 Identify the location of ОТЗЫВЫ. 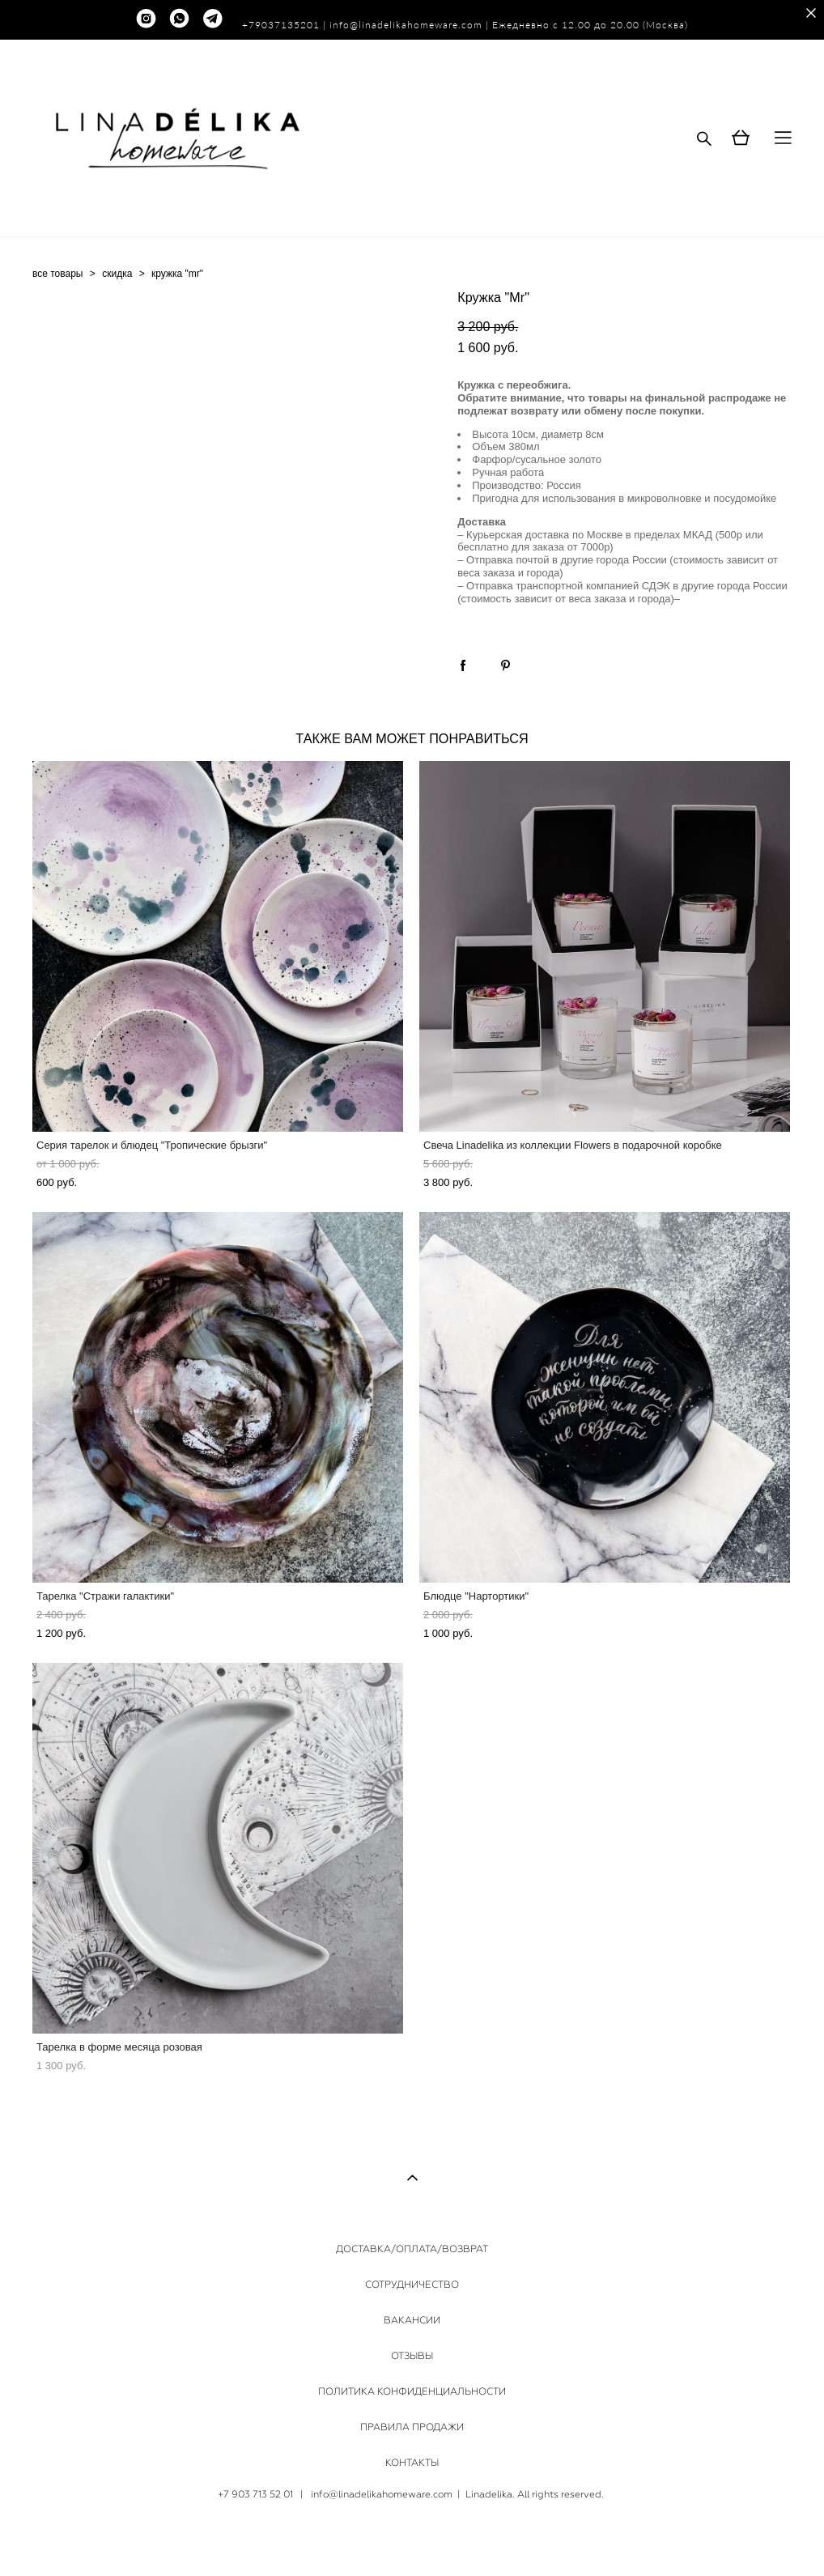
(412, 2355).